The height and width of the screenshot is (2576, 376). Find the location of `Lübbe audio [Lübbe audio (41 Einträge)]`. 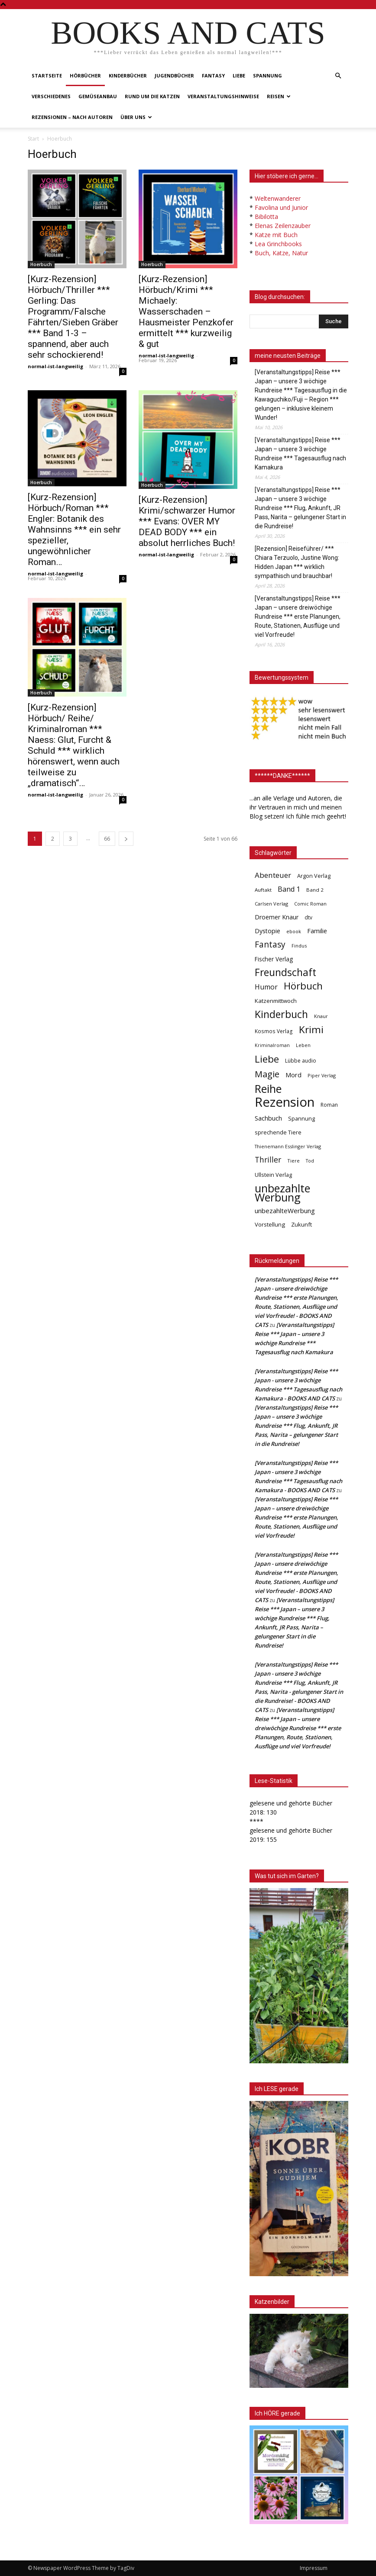

Lübbe audio [Lübbe audio (41 Einträge)] is located at coordinates (300, 1060).